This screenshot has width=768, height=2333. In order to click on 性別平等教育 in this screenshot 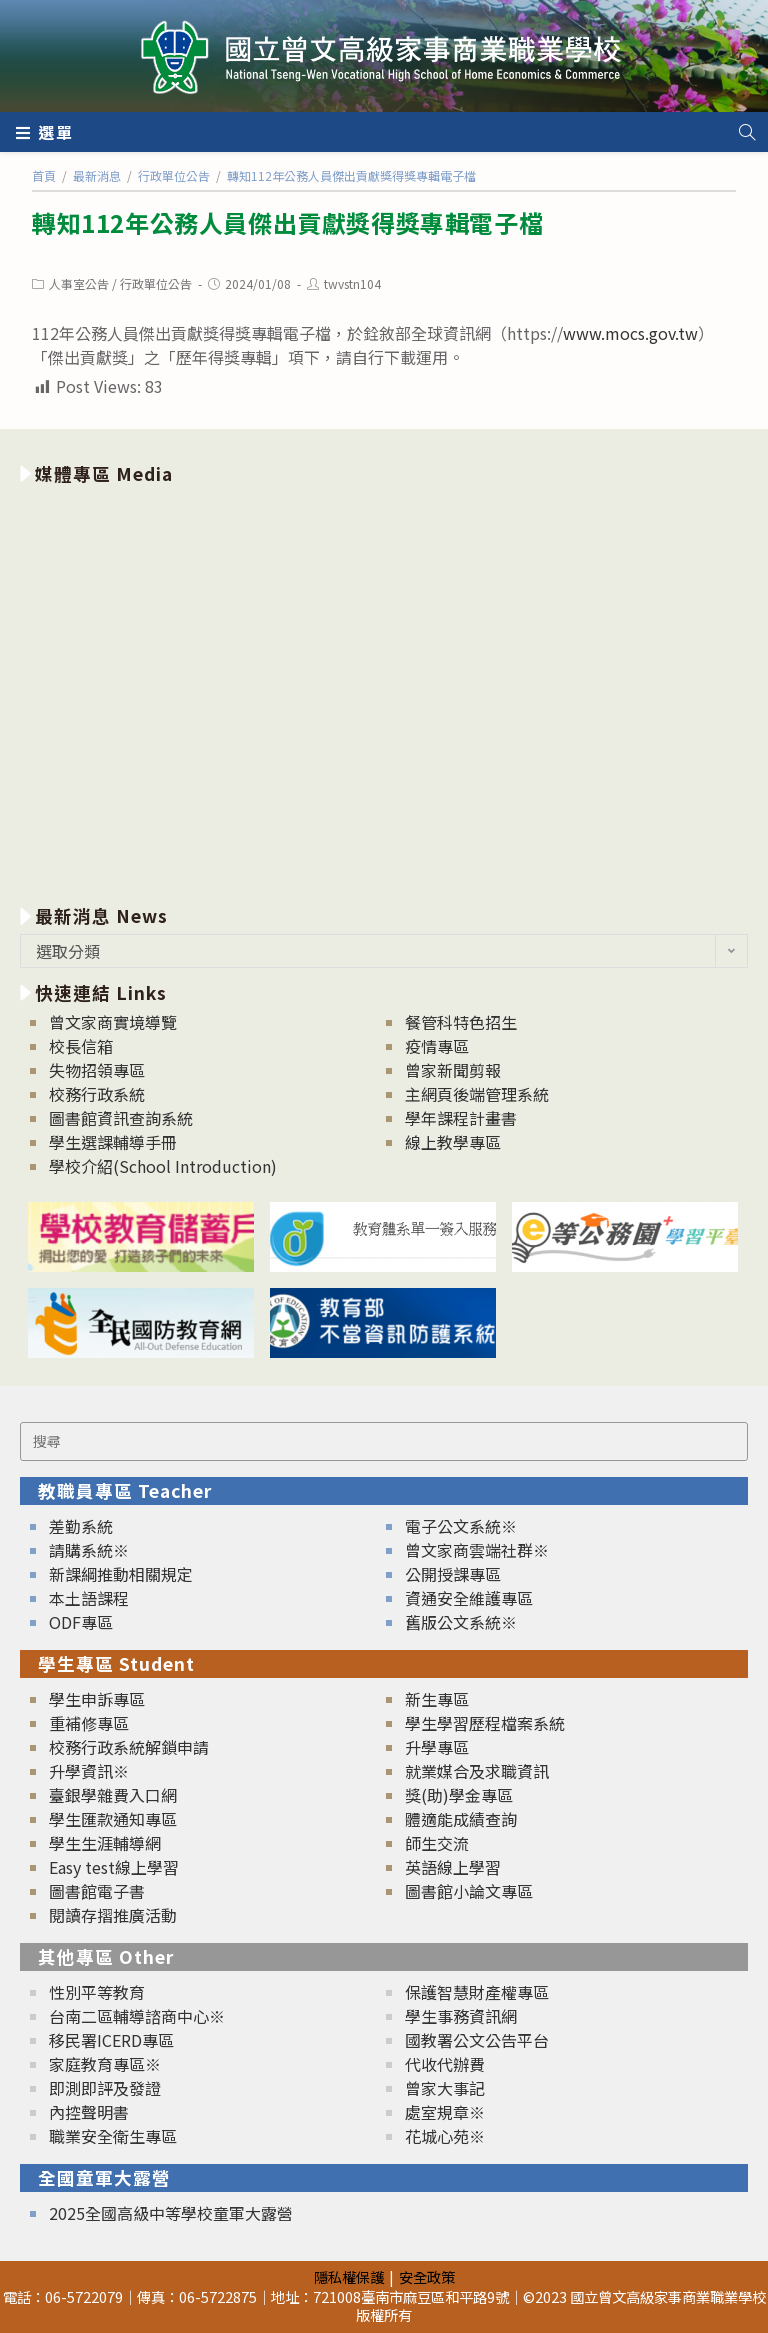, I will do `click(97, 1992)`.